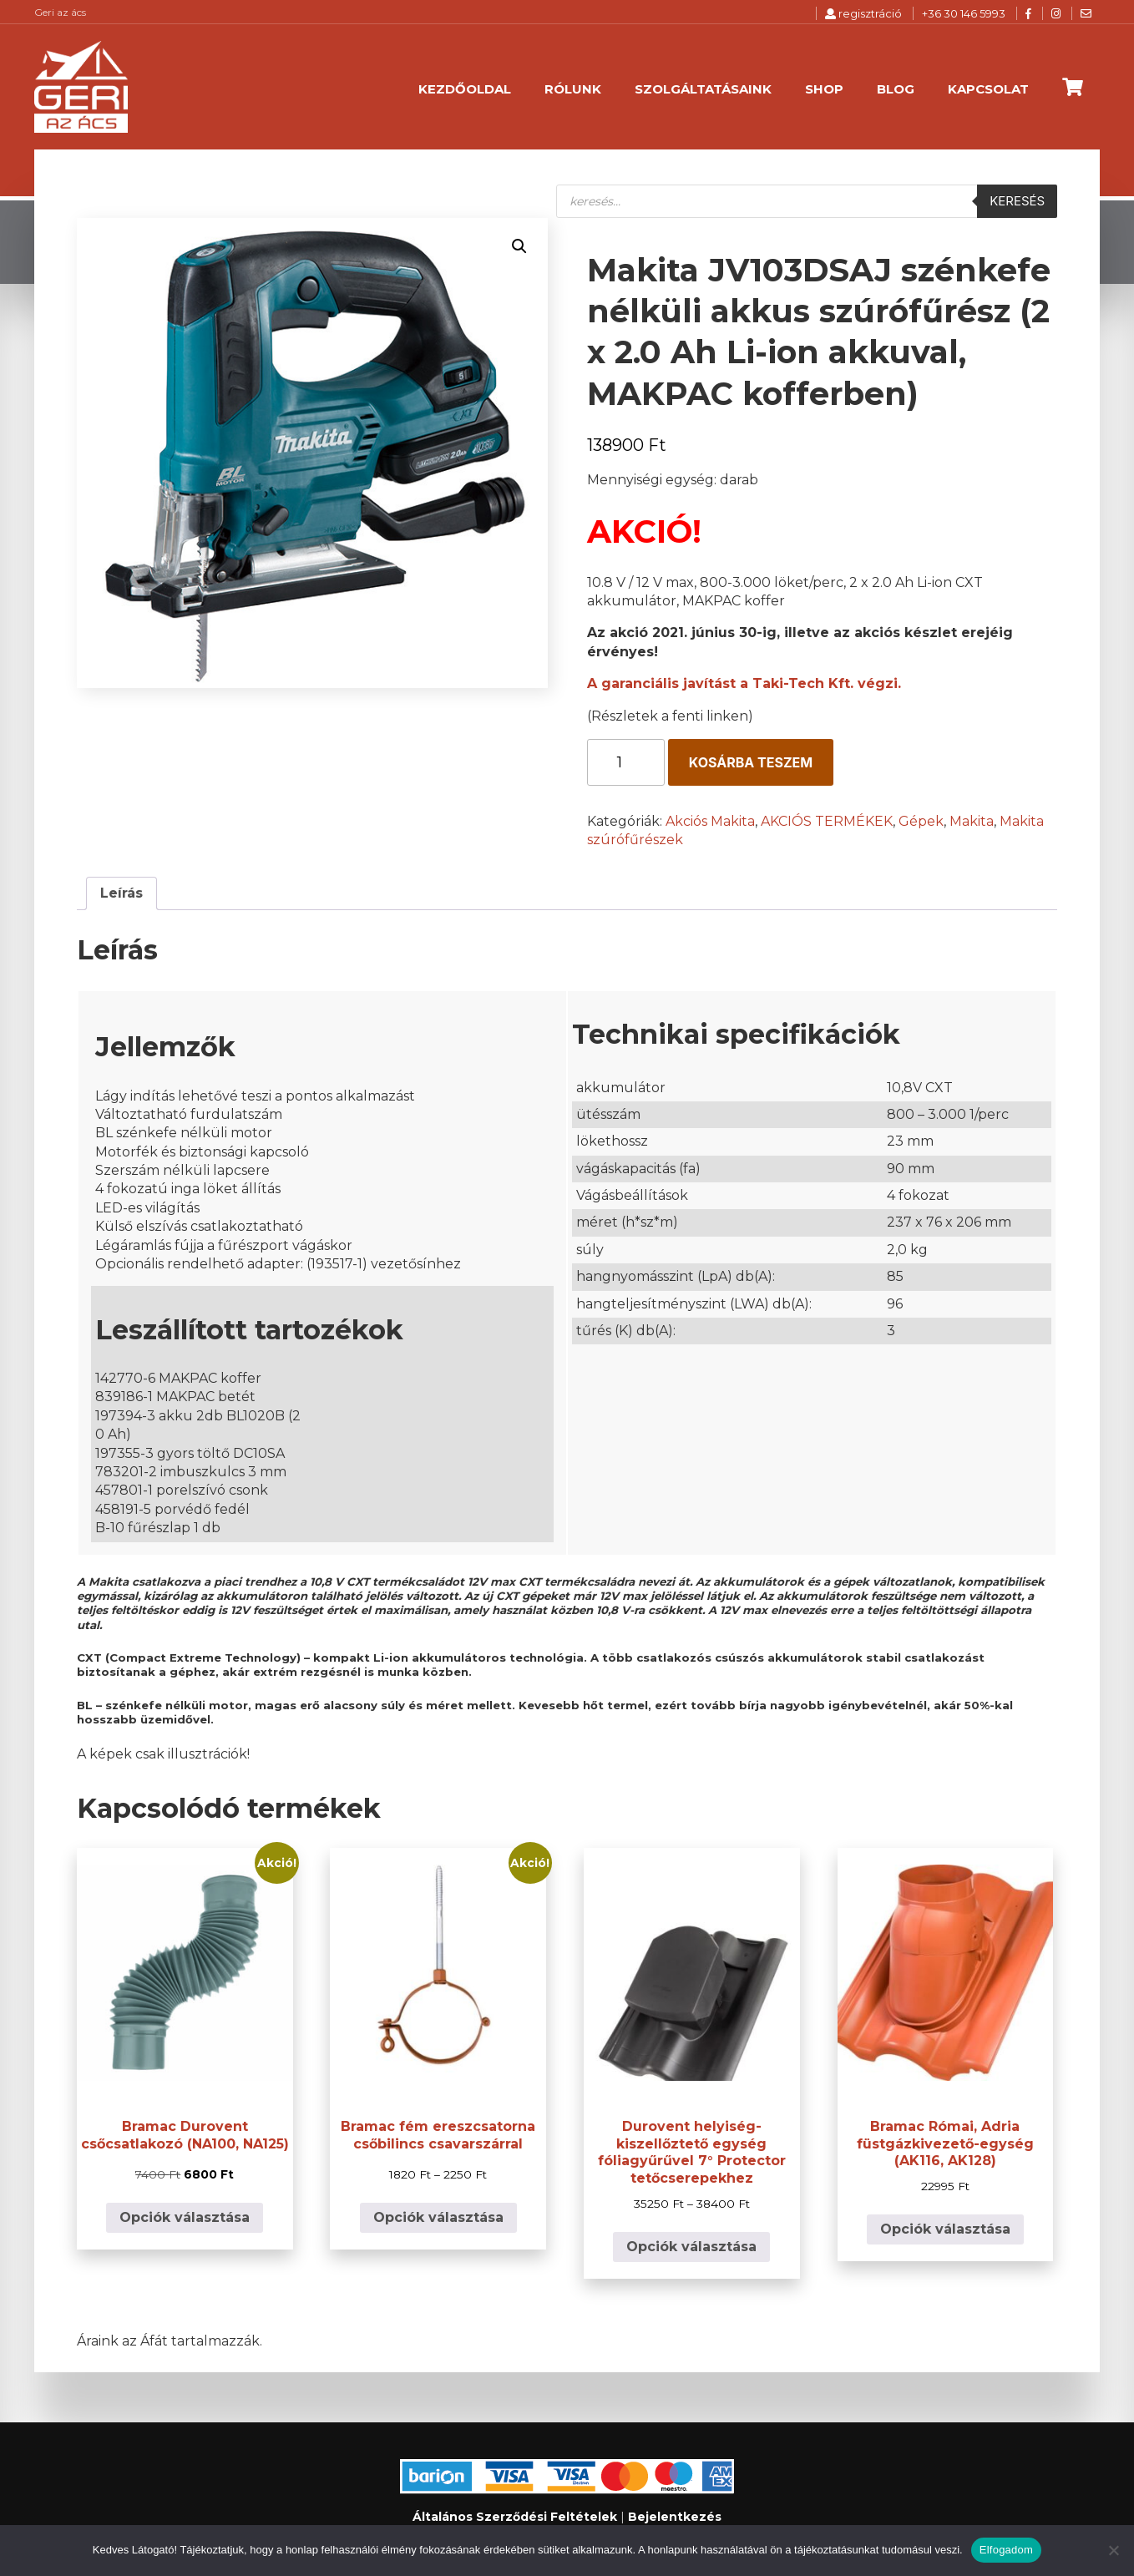 The image size is (1134, 2576). I want to click on +36 30 146 5993, so click(963, 13).